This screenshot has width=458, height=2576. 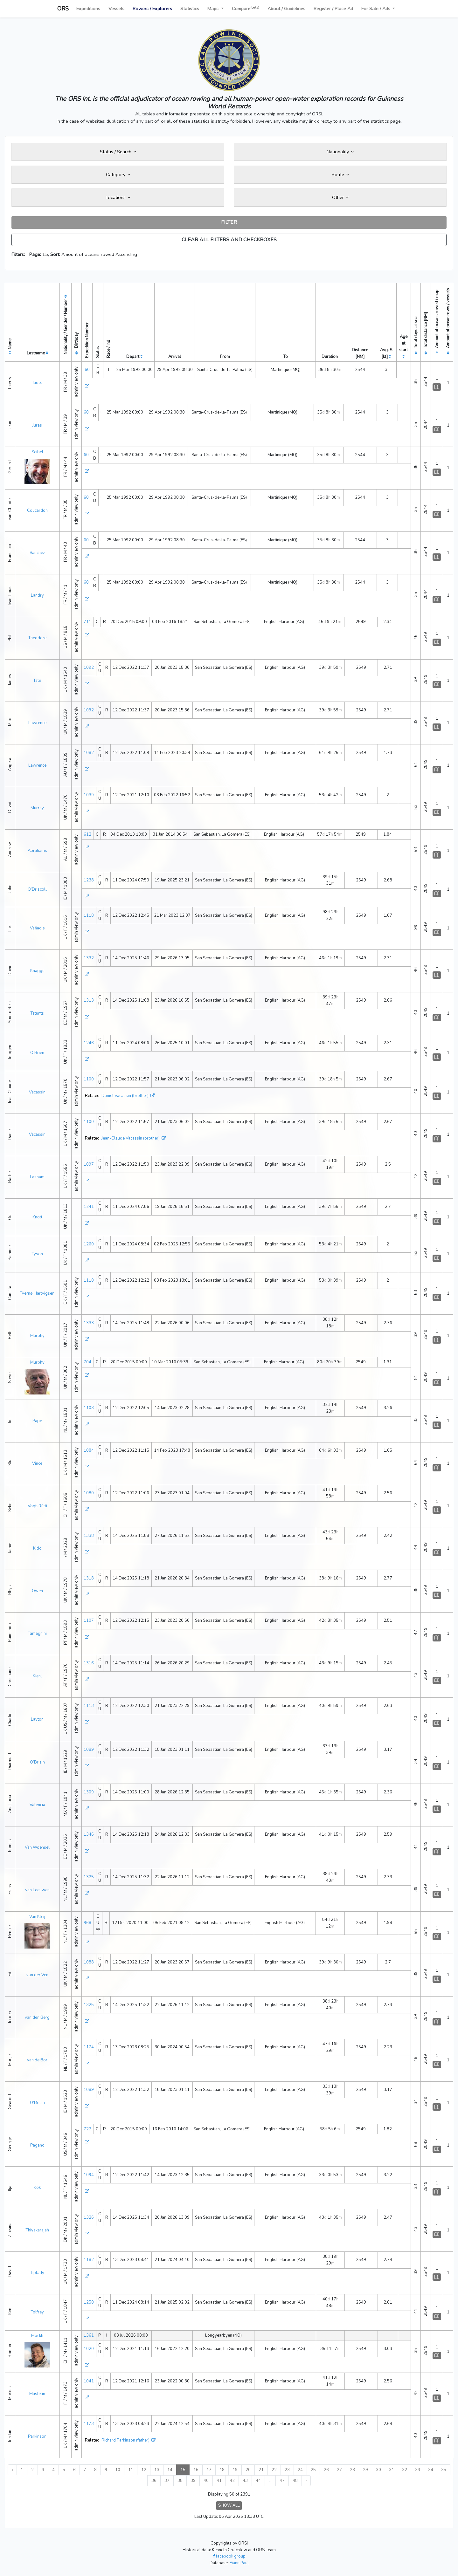 I want to click on 44, so click(x=258, y=2481).